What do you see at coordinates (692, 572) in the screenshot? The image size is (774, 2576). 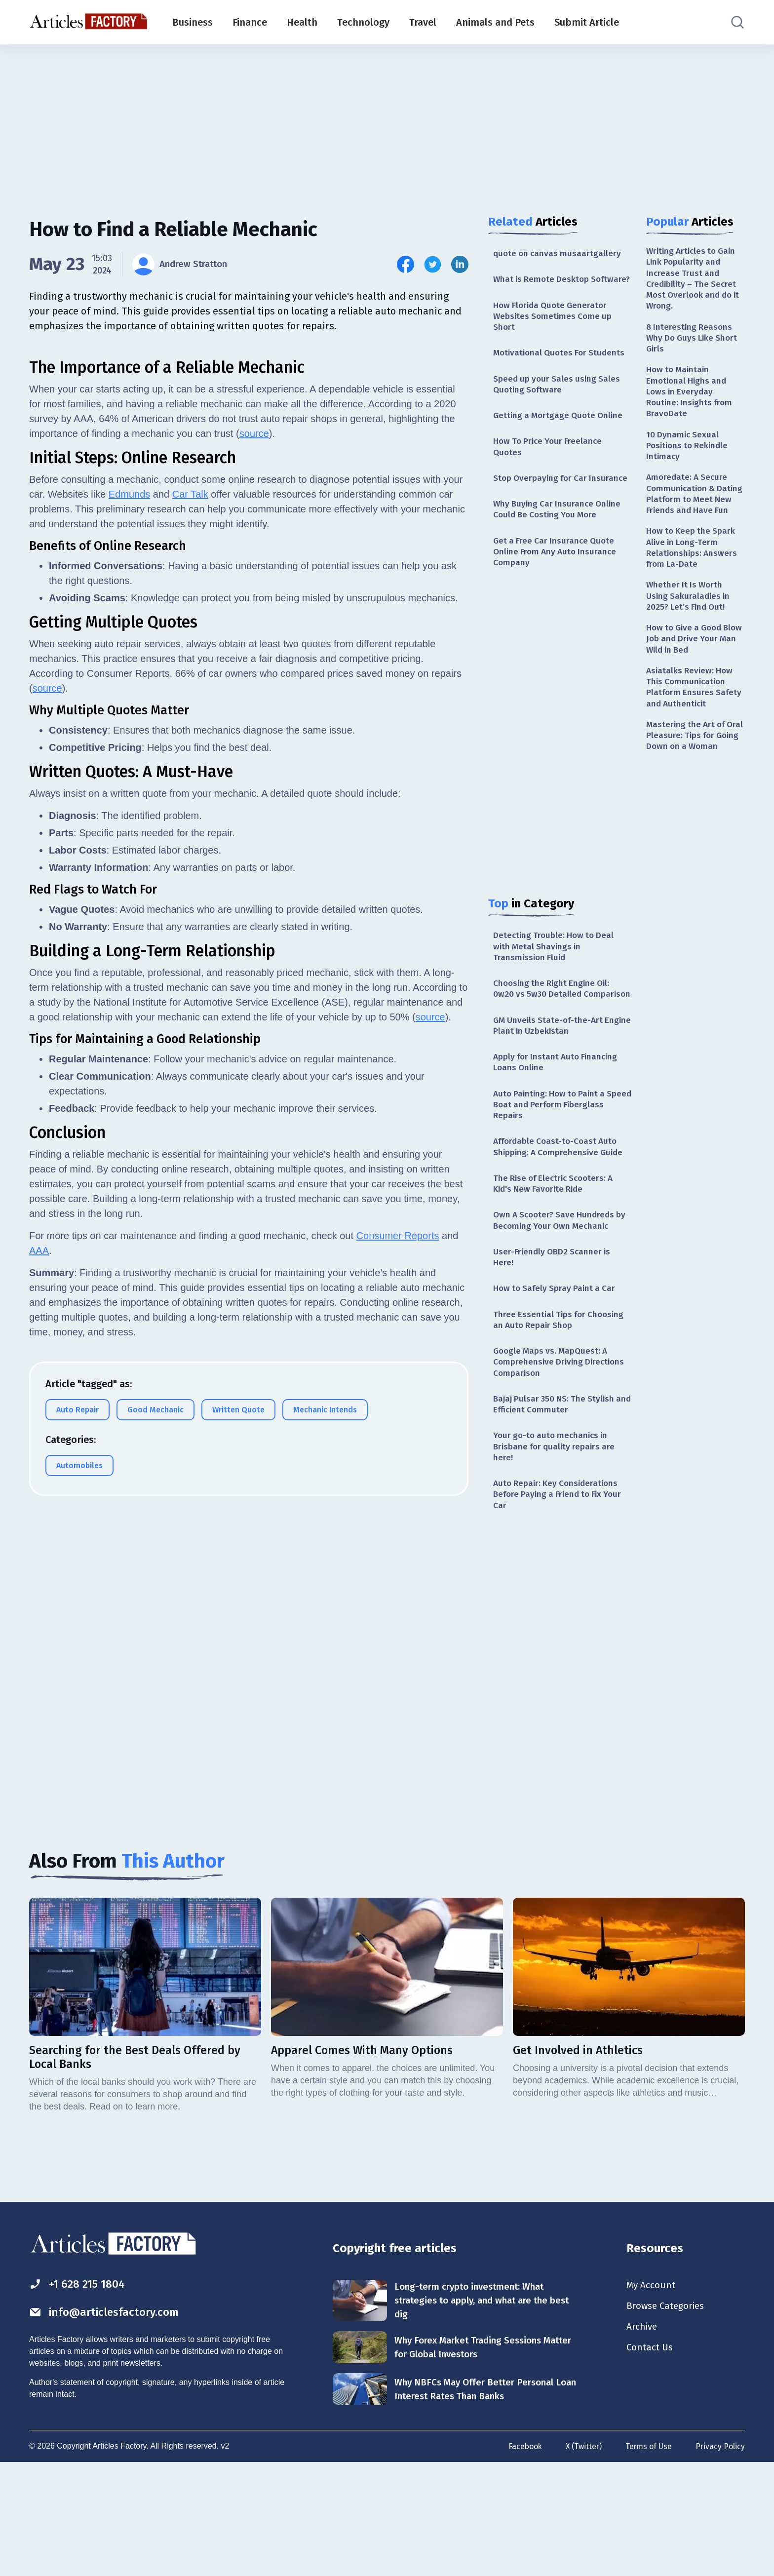 I see `How to Keep the Spark Alive in Long-Term Relationships: Answers from La-Date` at bounding box center [692, 572].